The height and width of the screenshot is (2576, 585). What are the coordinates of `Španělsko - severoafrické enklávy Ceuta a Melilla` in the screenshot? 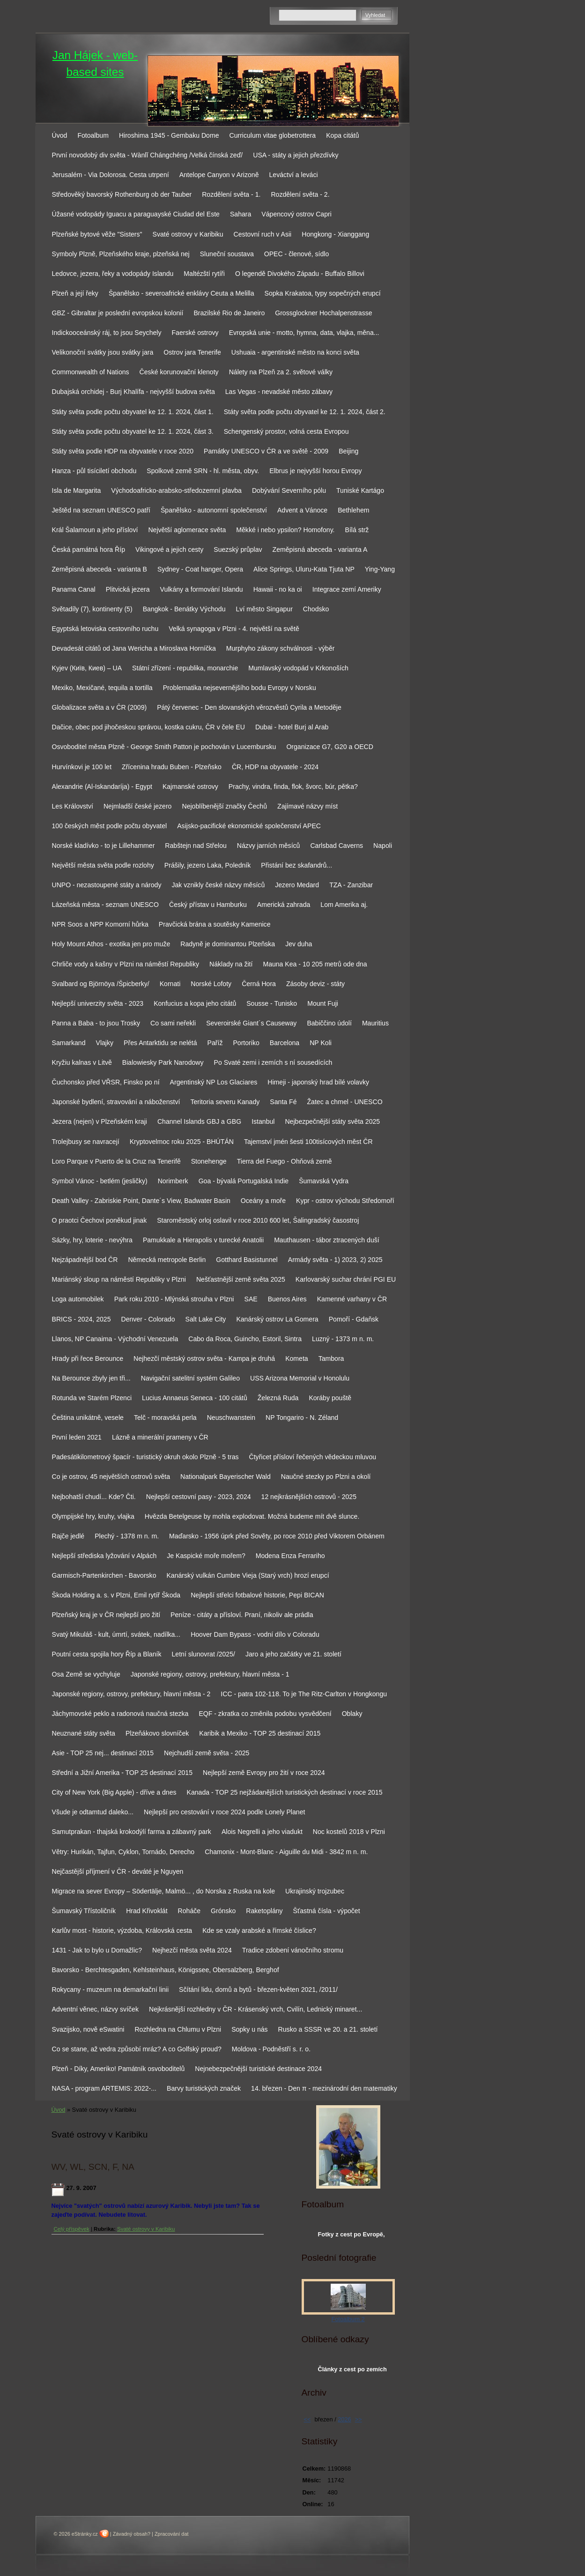 It's located at (181, 293).